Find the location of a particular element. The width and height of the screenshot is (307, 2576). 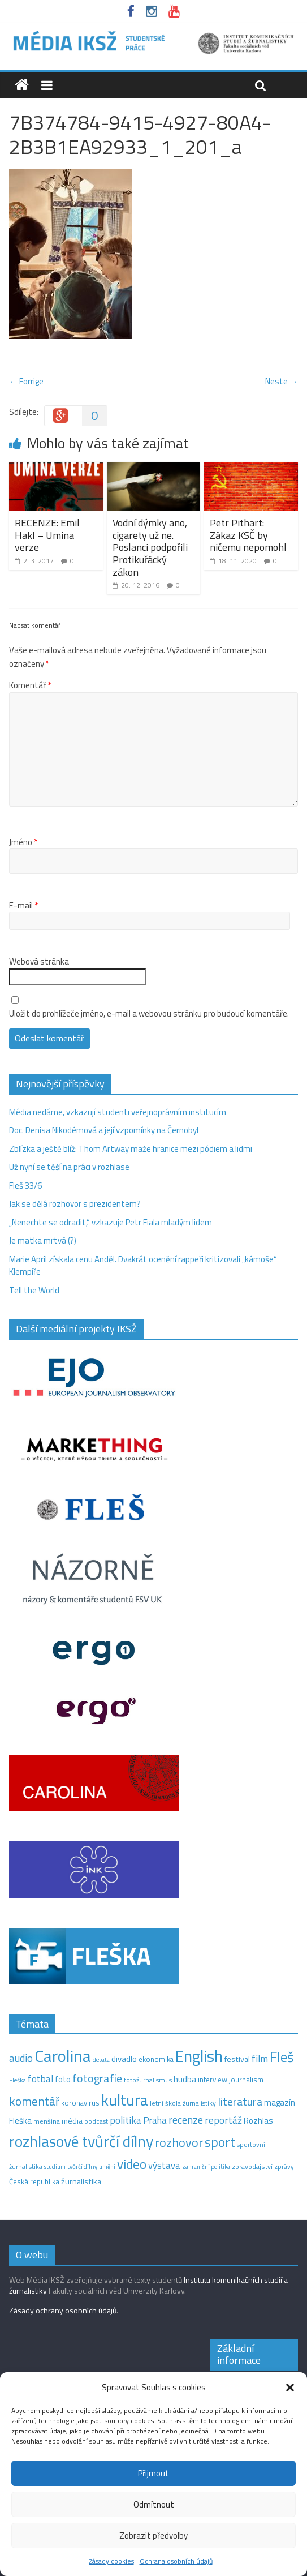

zahraniční politika [zahraniční politika (9 položek)] is located at coordinates (206, 2166).